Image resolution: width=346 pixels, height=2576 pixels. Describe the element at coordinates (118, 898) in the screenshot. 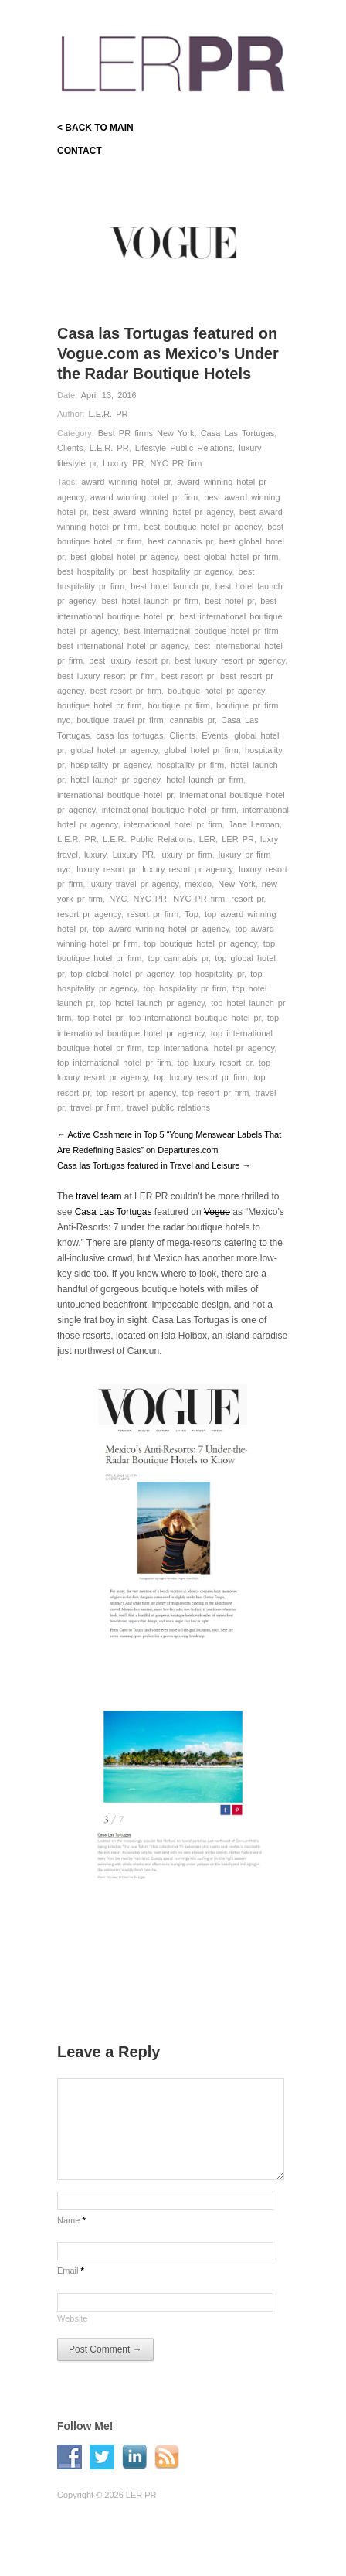

I see `NYC` at that location.